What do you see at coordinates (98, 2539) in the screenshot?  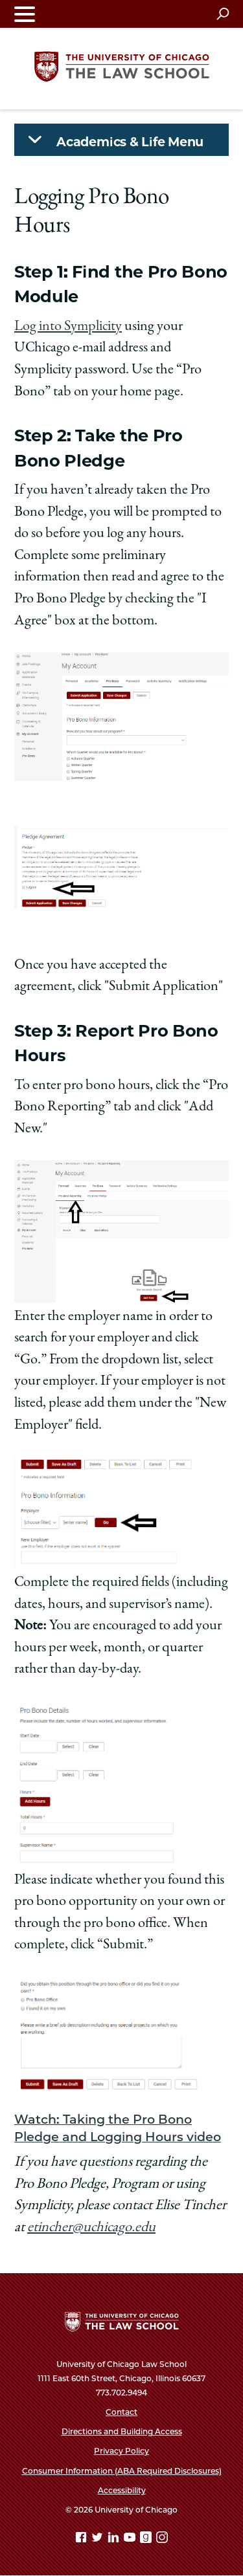 I see `[Twitter page]` at bounding box center [98, 2539].